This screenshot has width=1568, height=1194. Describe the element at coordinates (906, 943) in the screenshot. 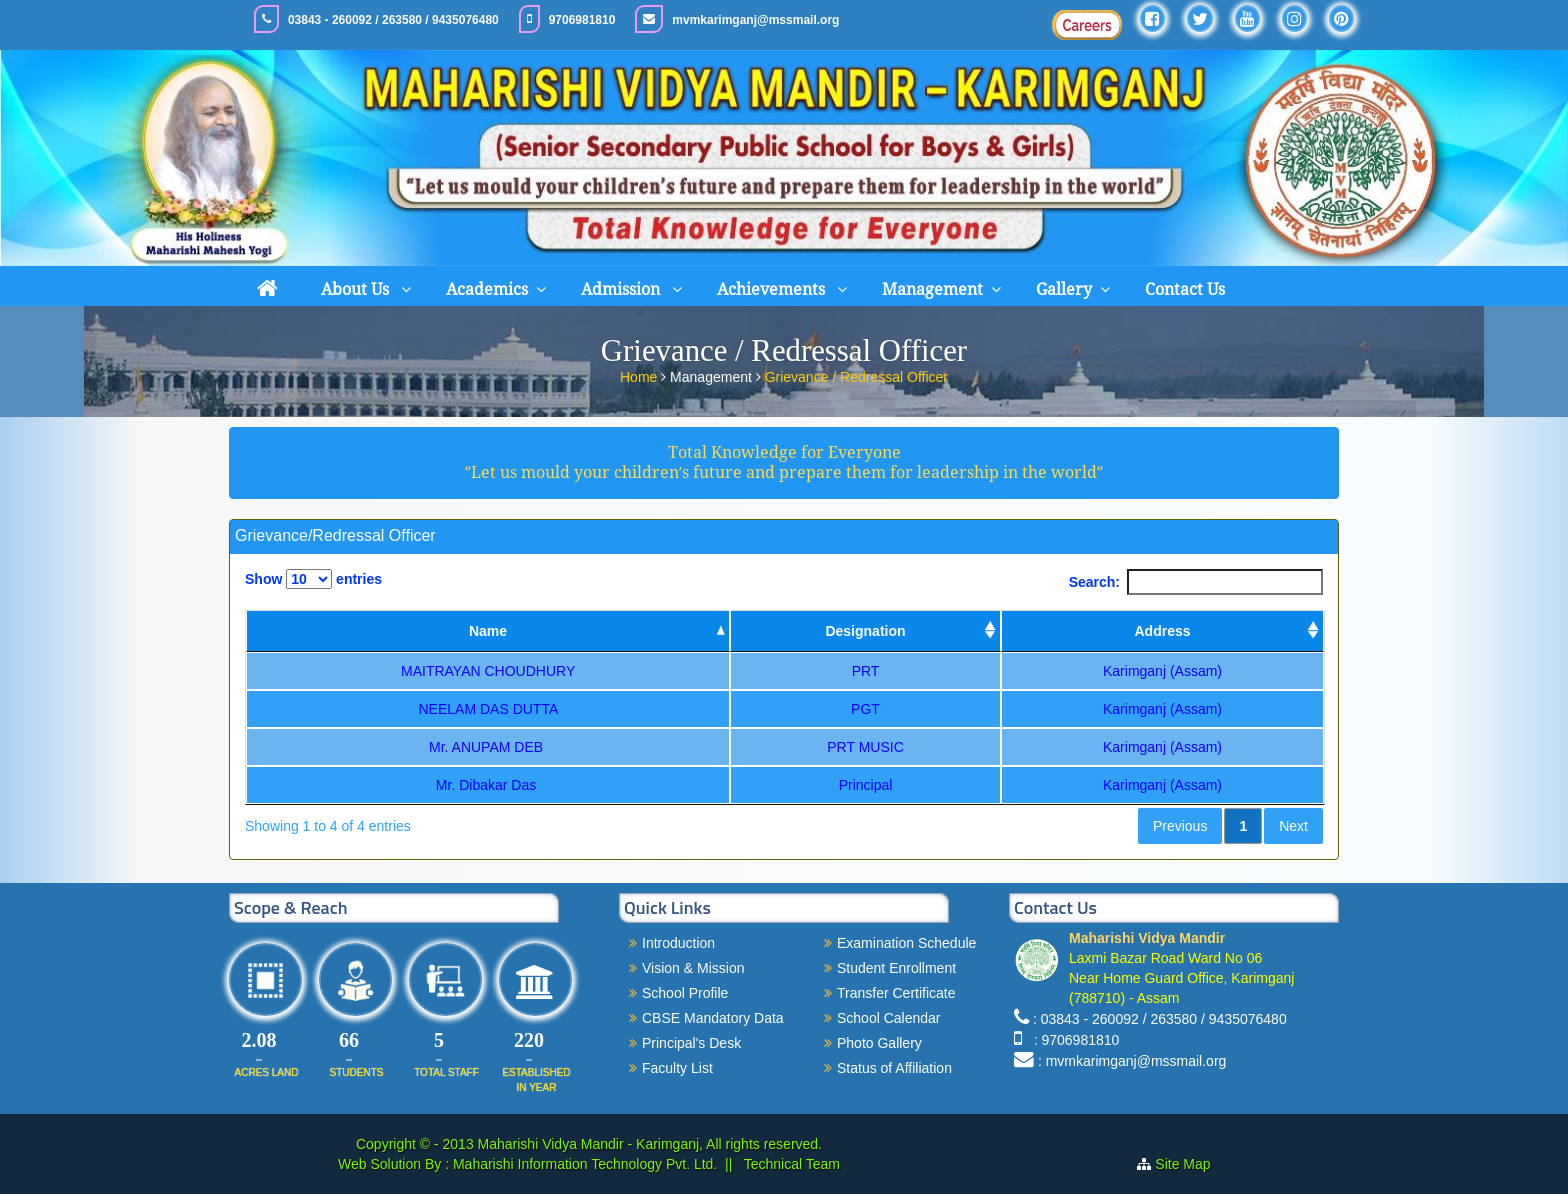

I see `Examination Schedule` at that location.